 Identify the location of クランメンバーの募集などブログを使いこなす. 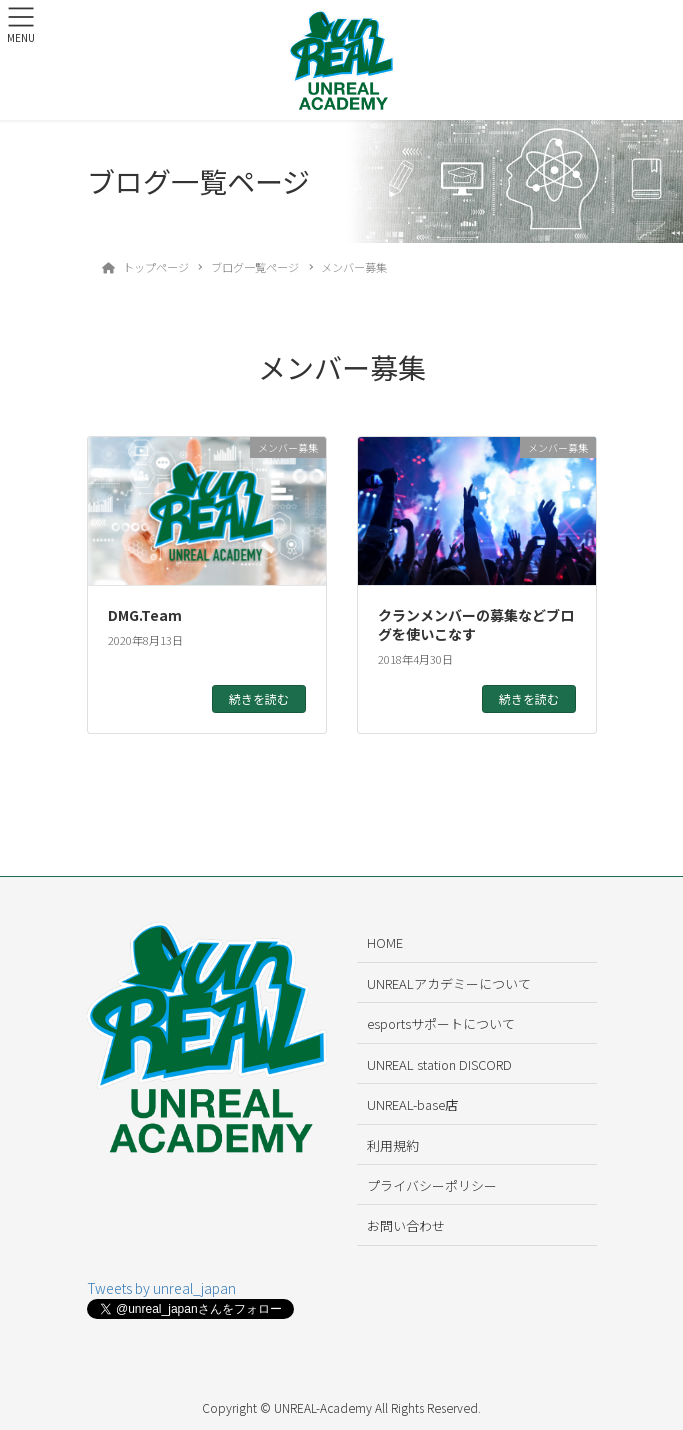
(476, 625).